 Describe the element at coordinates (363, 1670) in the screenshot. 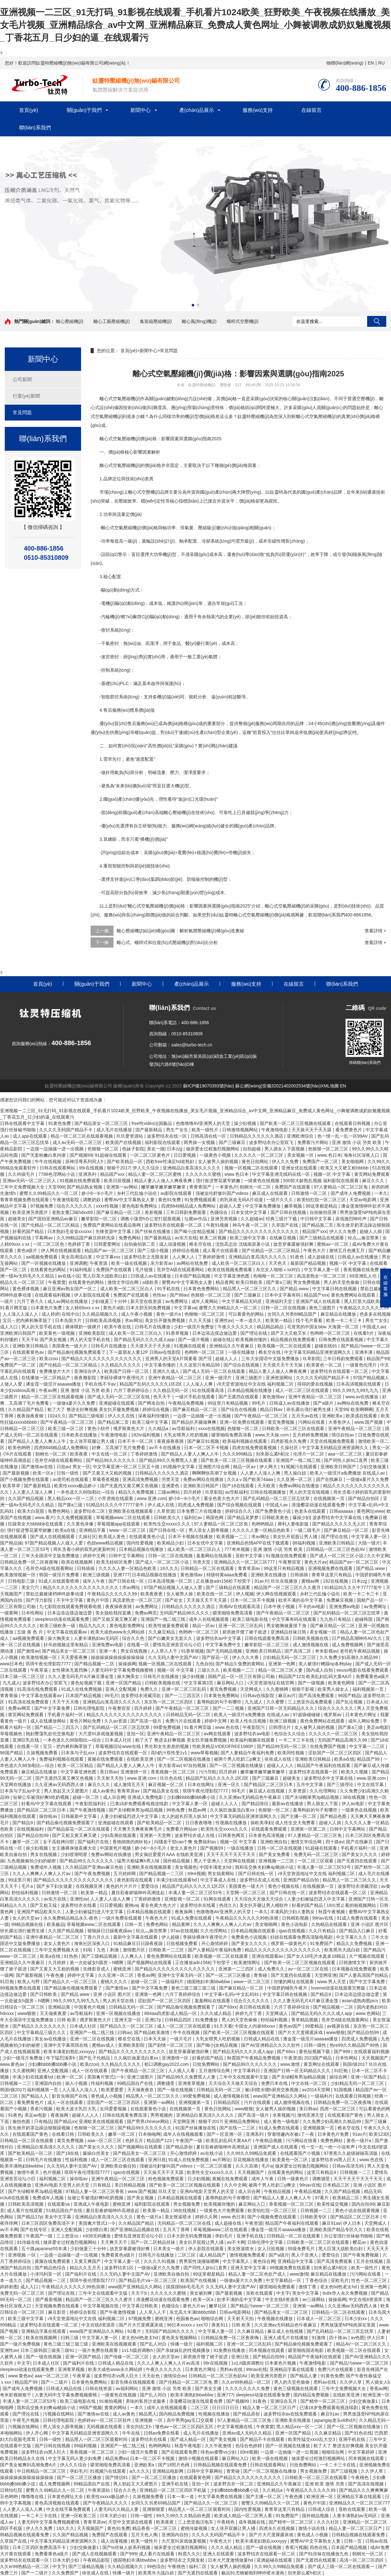

I see `eeuss电影在线看免费观看` at that location.